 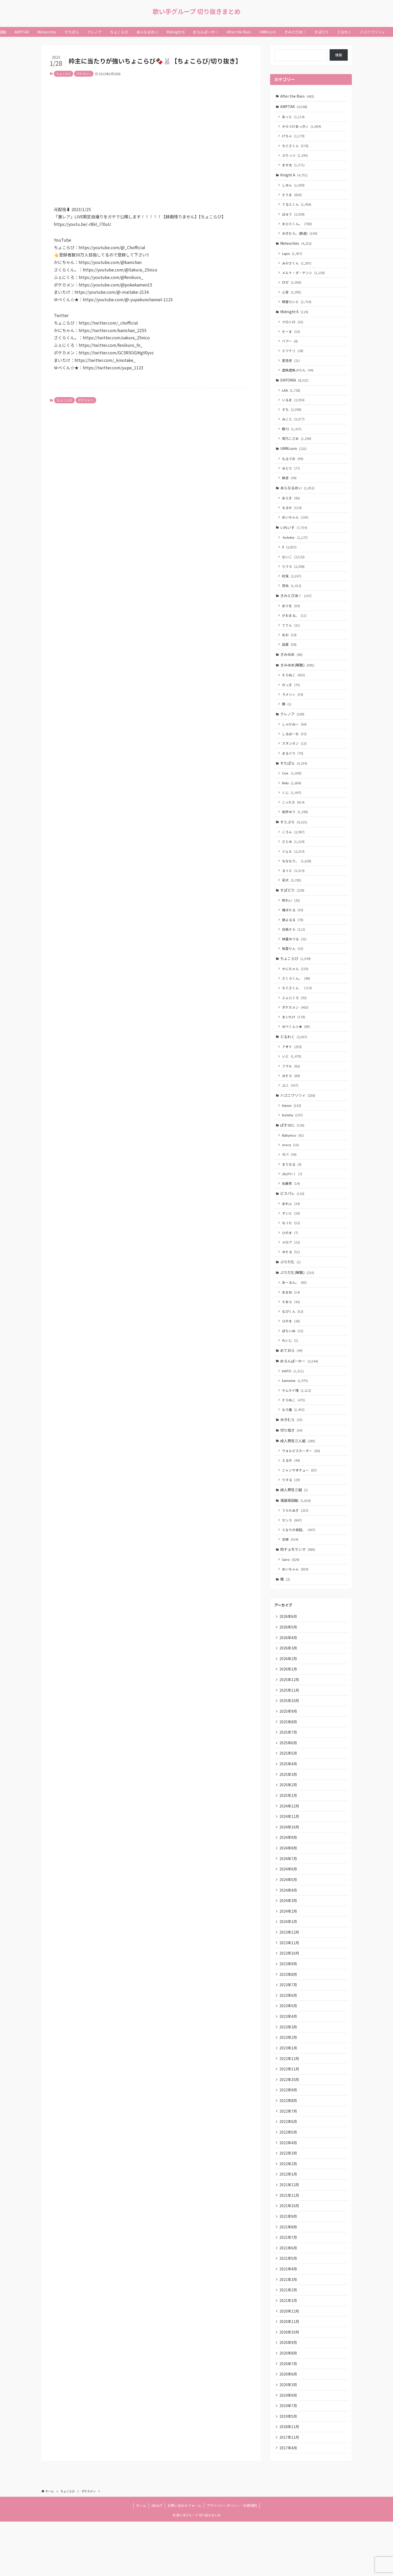 What do you see at coordinates (291, 1593) in the screenshot?
I see `Gero` at bounding box center [291, 1593].